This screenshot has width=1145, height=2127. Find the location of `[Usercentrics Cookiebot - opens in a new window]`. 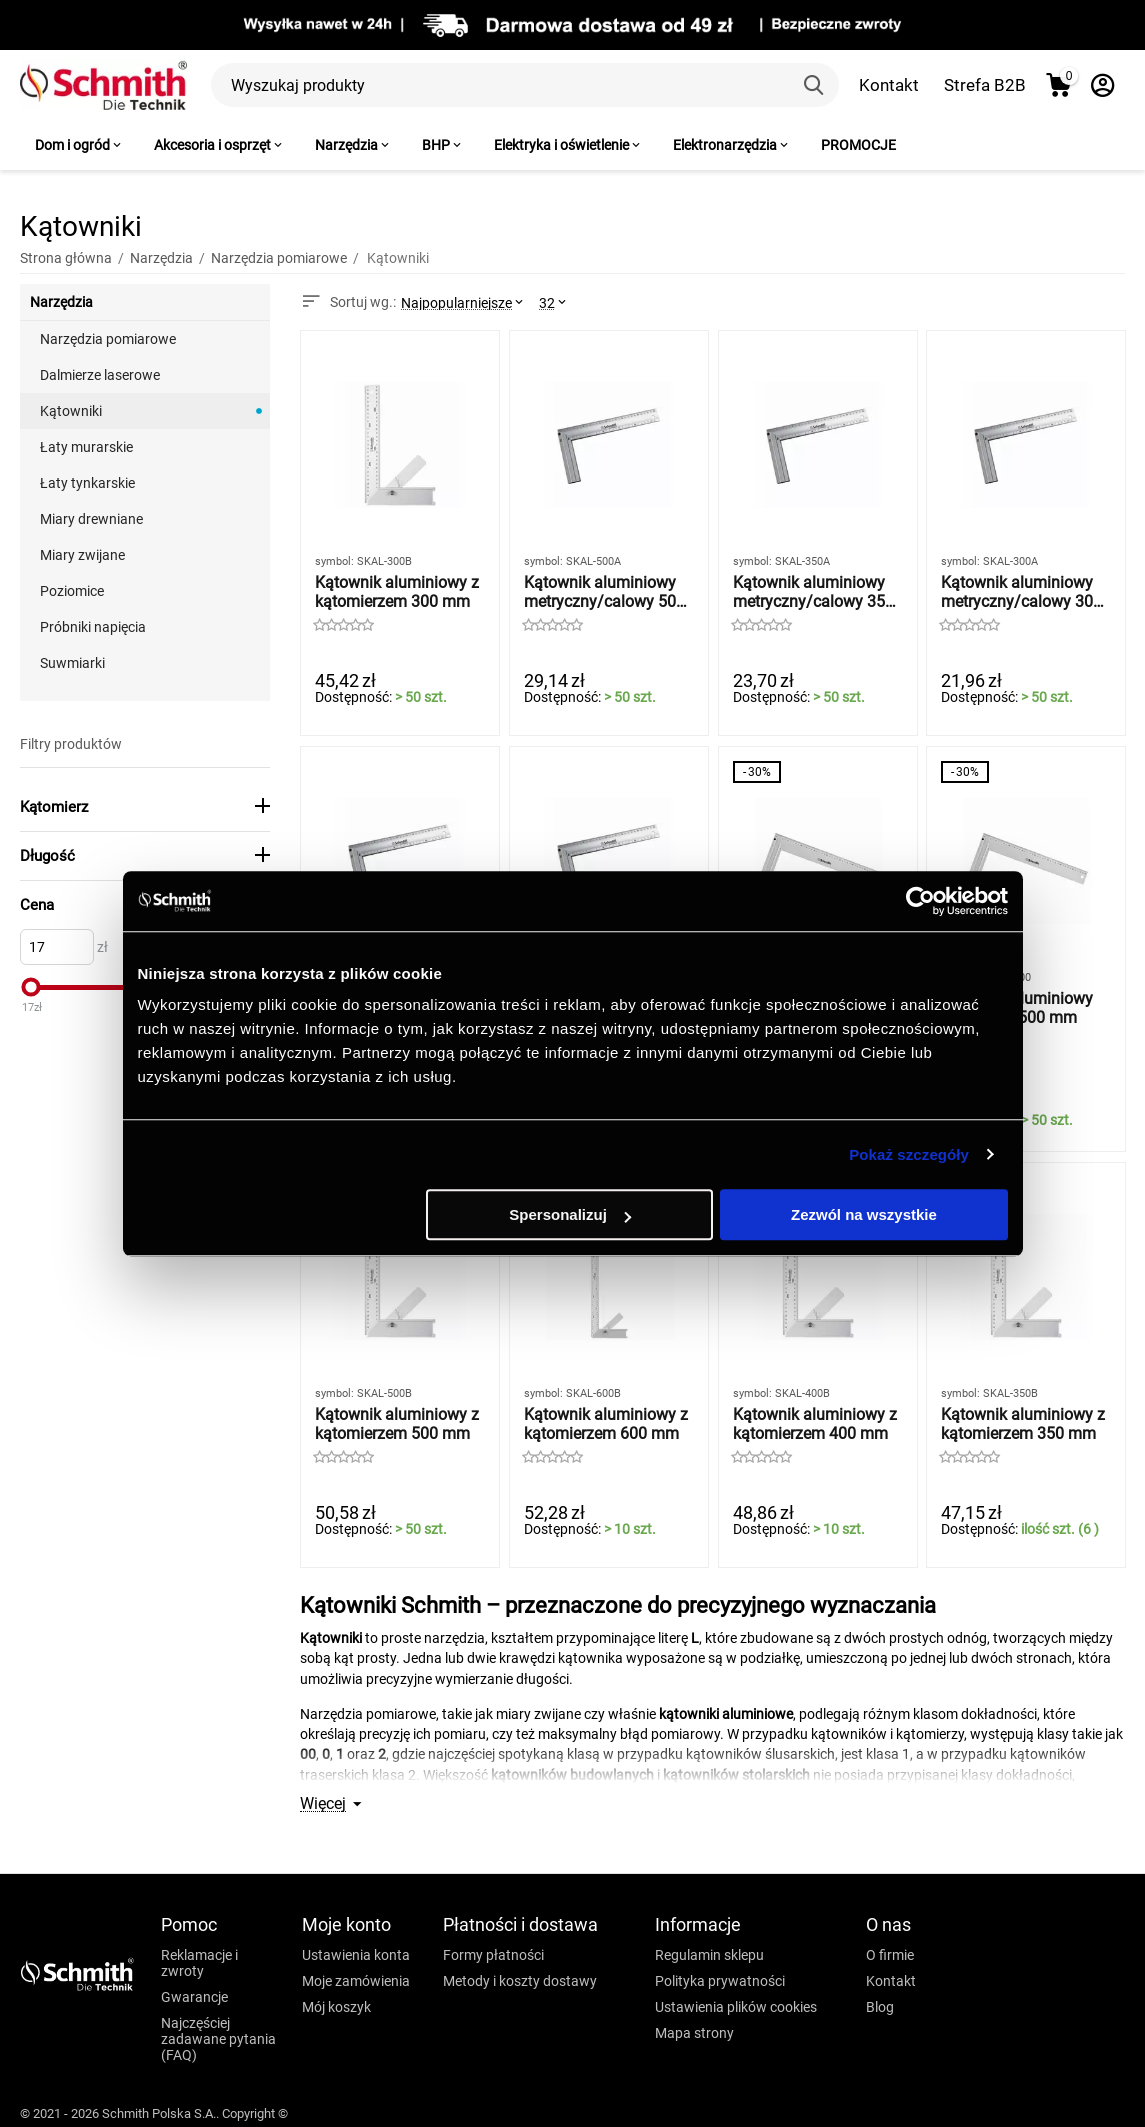

[Usercentrics Cookiebot - opens in a new window] is located at coordinates (920, 901).